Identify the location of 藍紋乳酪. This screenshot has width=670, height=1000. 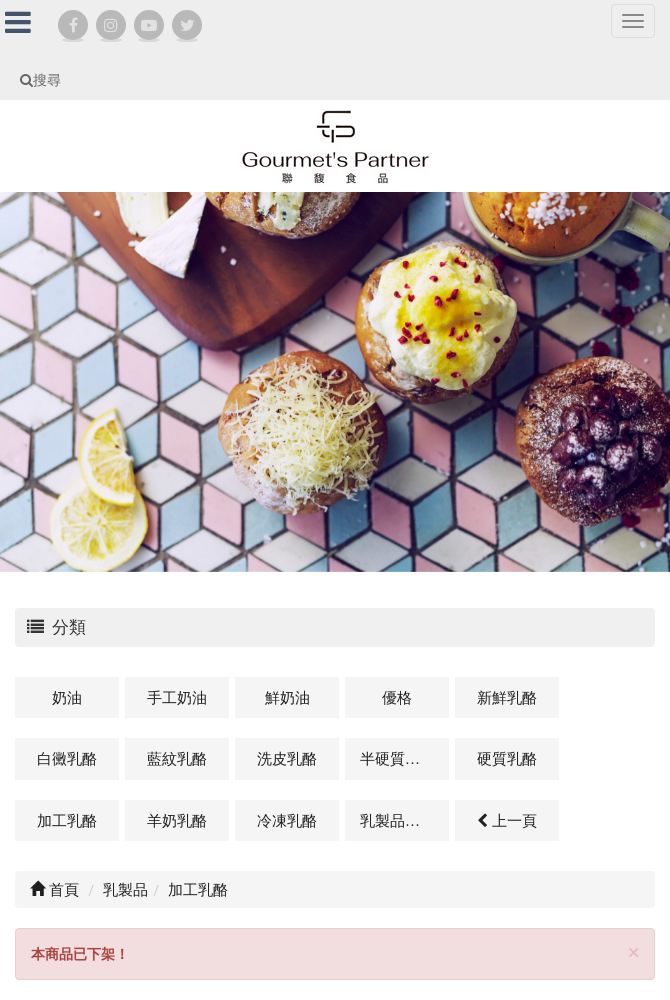
(177, 758).